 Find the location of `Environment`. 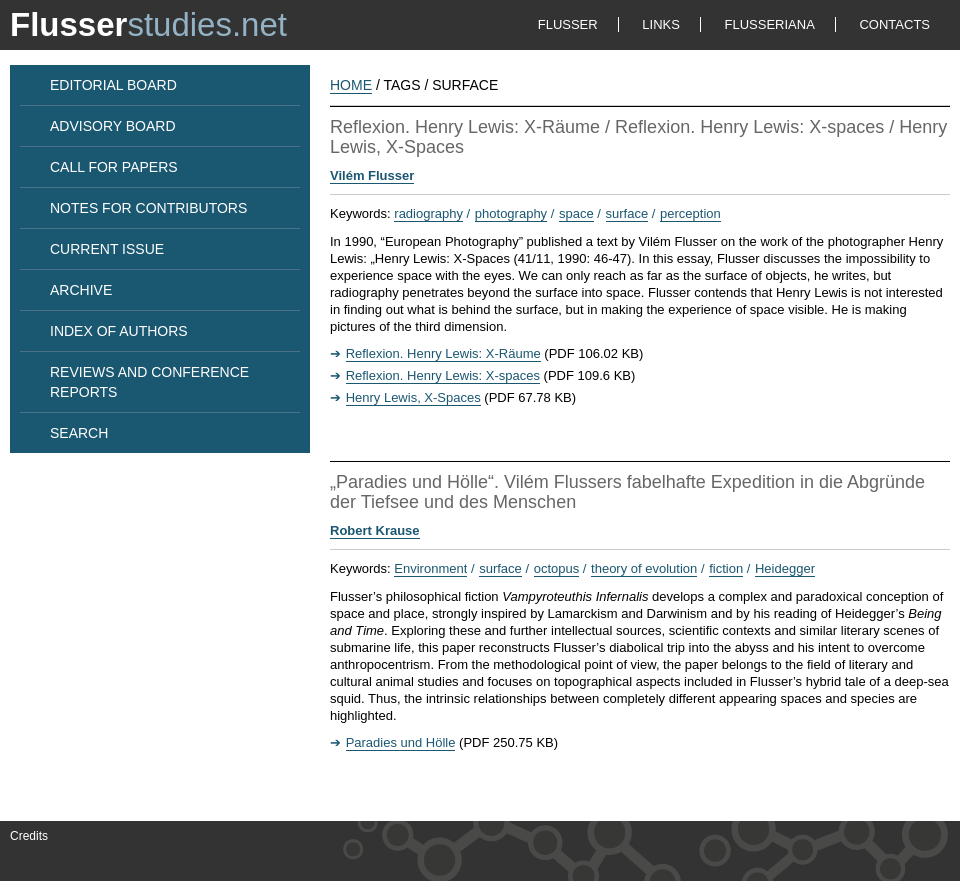

Environment is located at coordinates (430, 568).